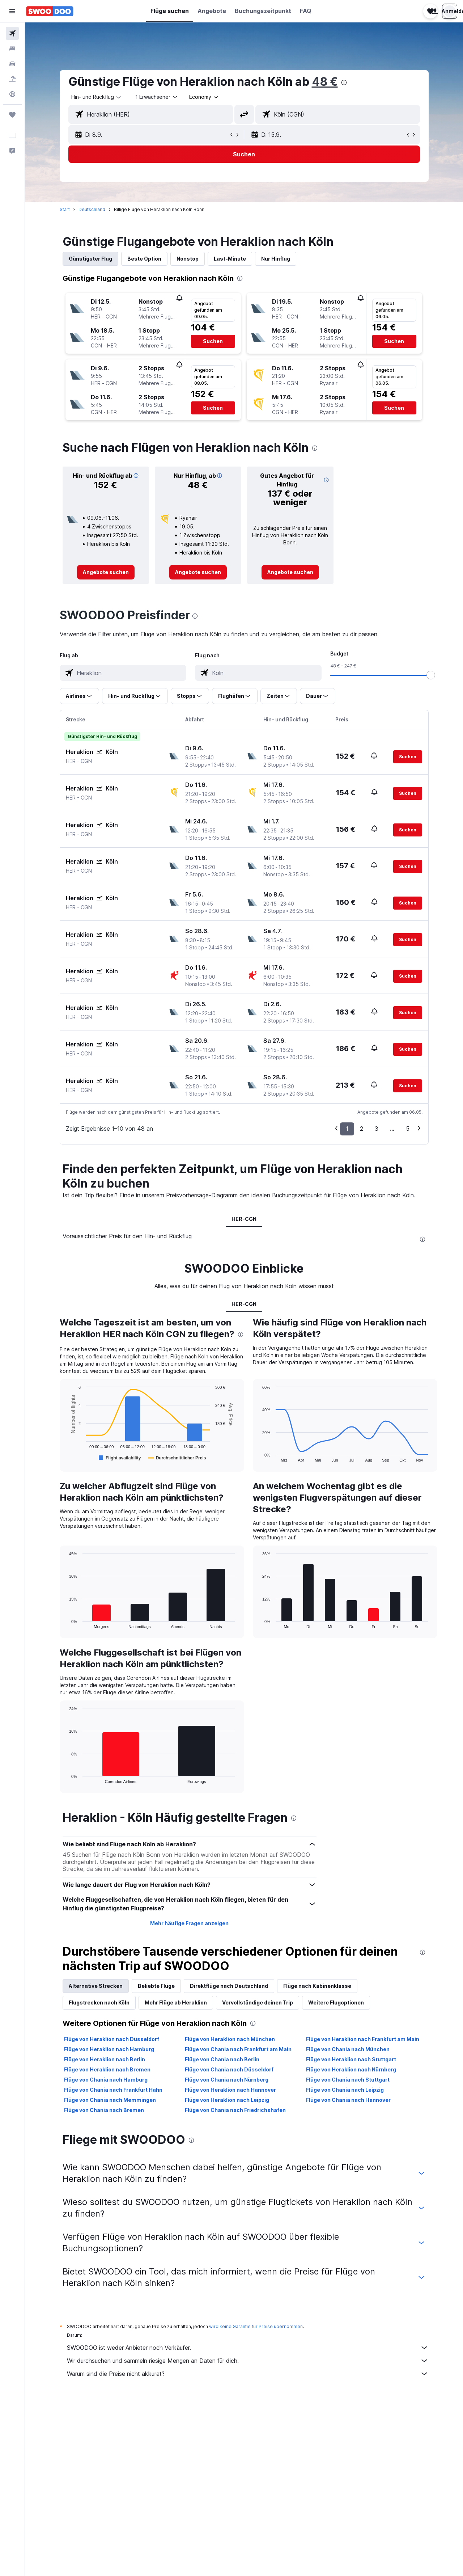 The width and height of the screenshot is (463, 2576). I want to click on [Nach Unterkünften suchen], so click(12, 48).